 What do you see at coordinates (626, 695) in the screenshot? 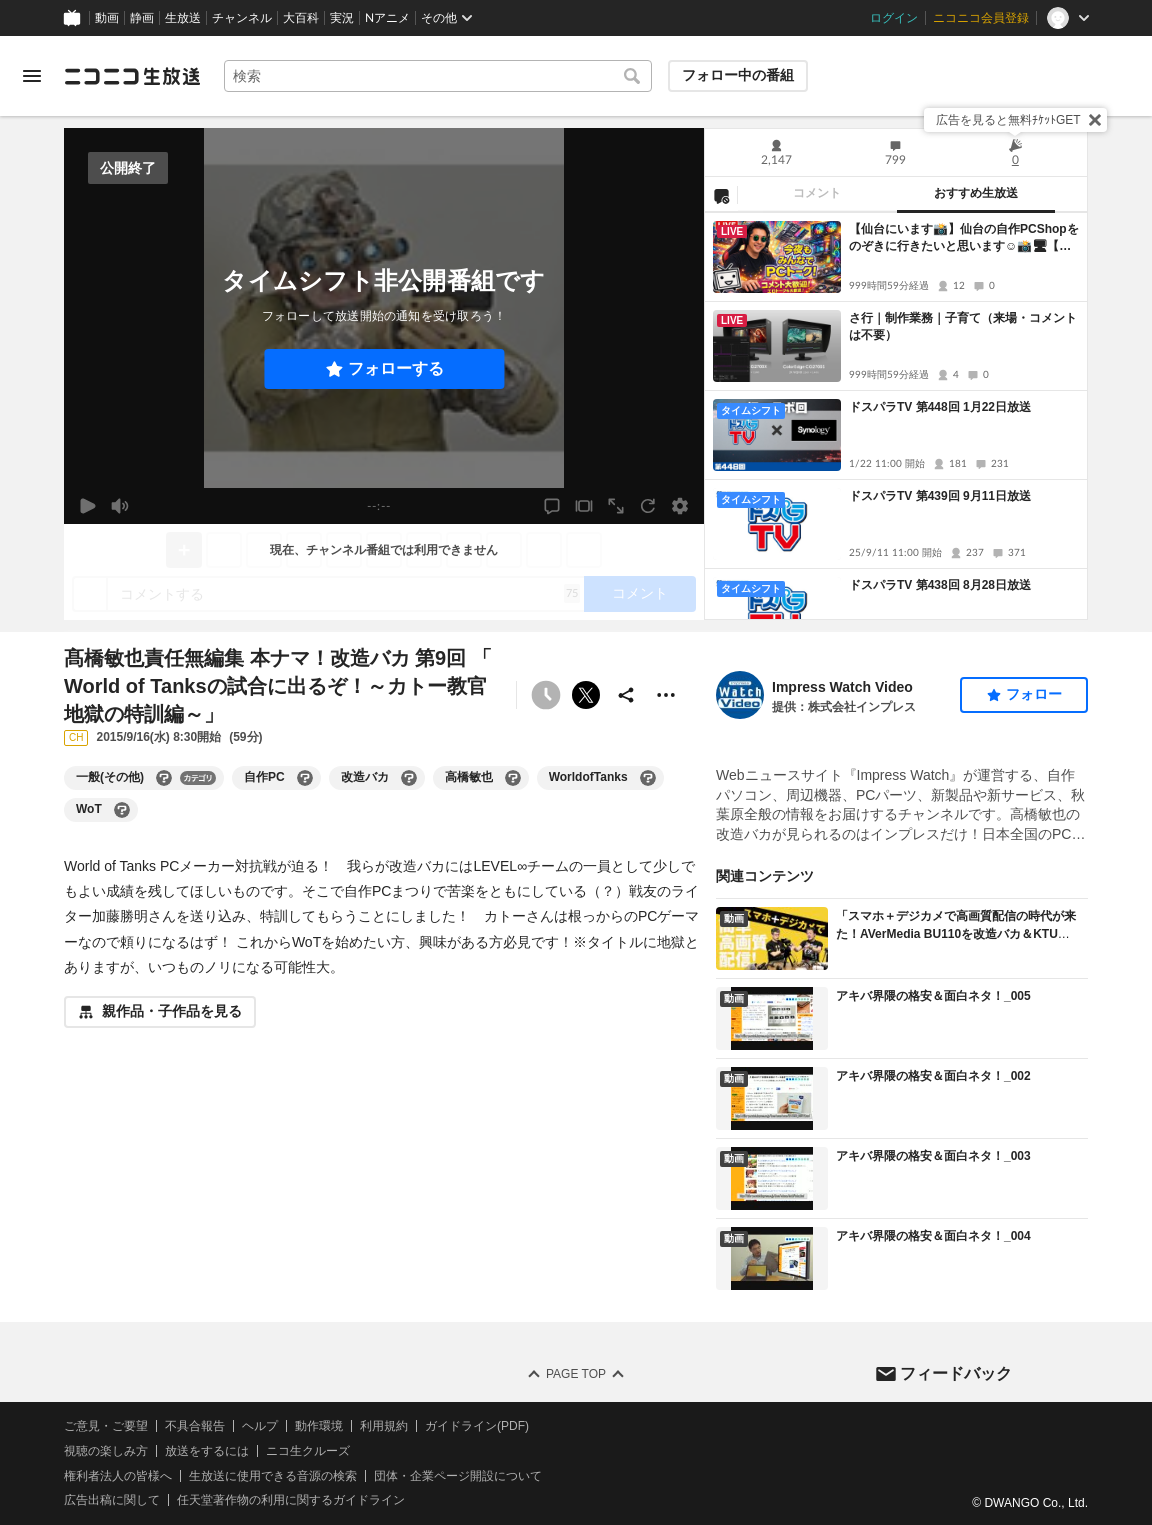
I see `[共有]` at bounding box center [626, 695].